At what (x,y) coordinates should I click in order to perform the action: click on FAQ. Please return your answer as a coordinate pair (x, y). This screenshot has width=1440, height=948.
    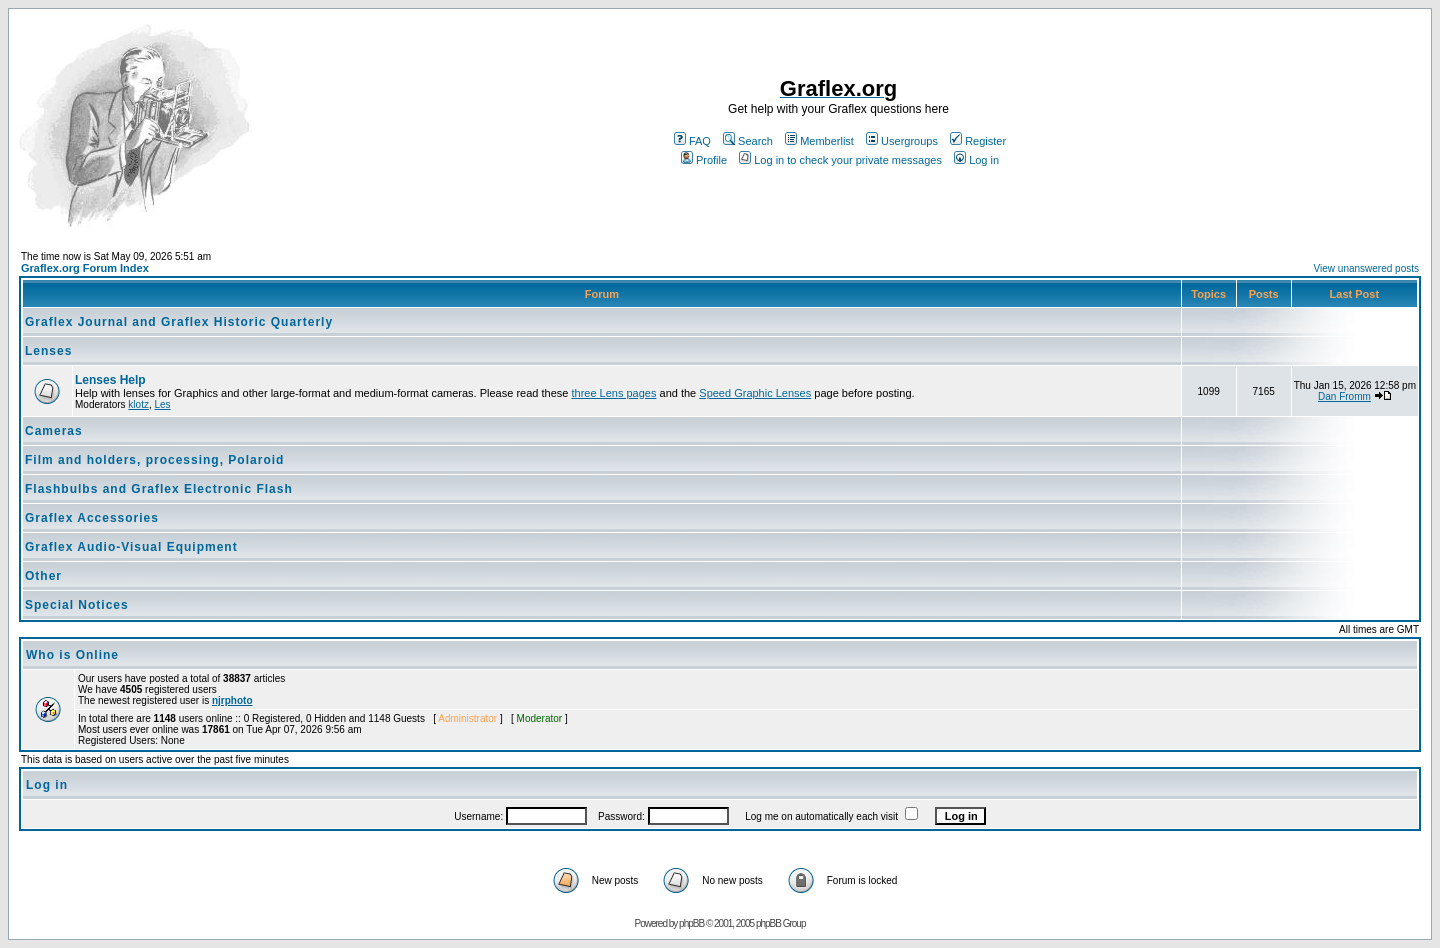
    Looking at the image, I should click on (692, 141).